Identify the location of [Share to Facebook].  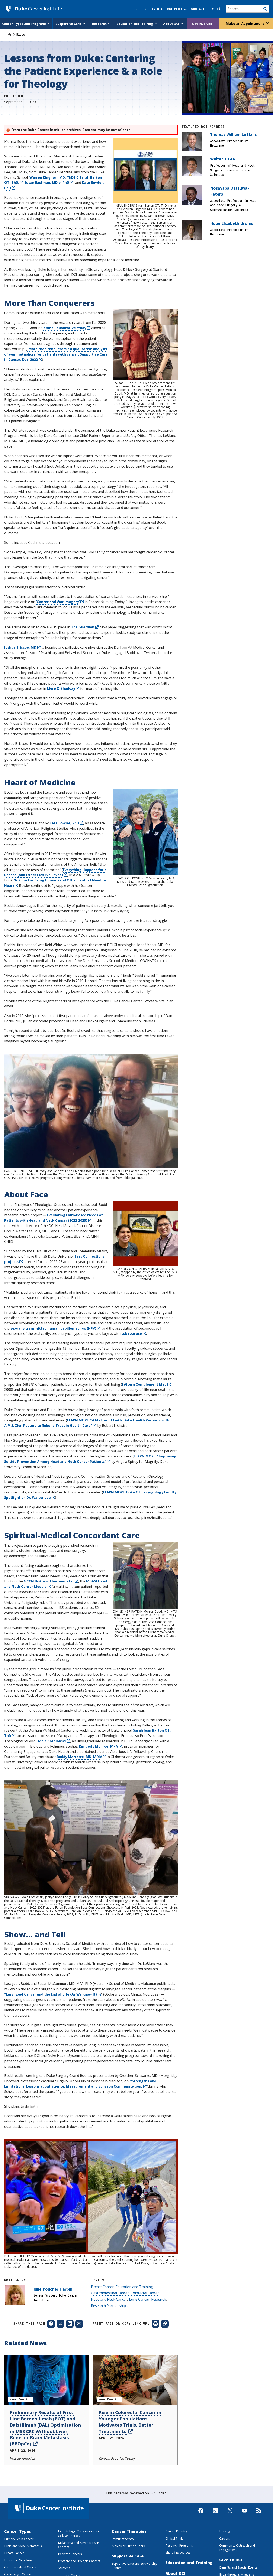
(51, 2324).